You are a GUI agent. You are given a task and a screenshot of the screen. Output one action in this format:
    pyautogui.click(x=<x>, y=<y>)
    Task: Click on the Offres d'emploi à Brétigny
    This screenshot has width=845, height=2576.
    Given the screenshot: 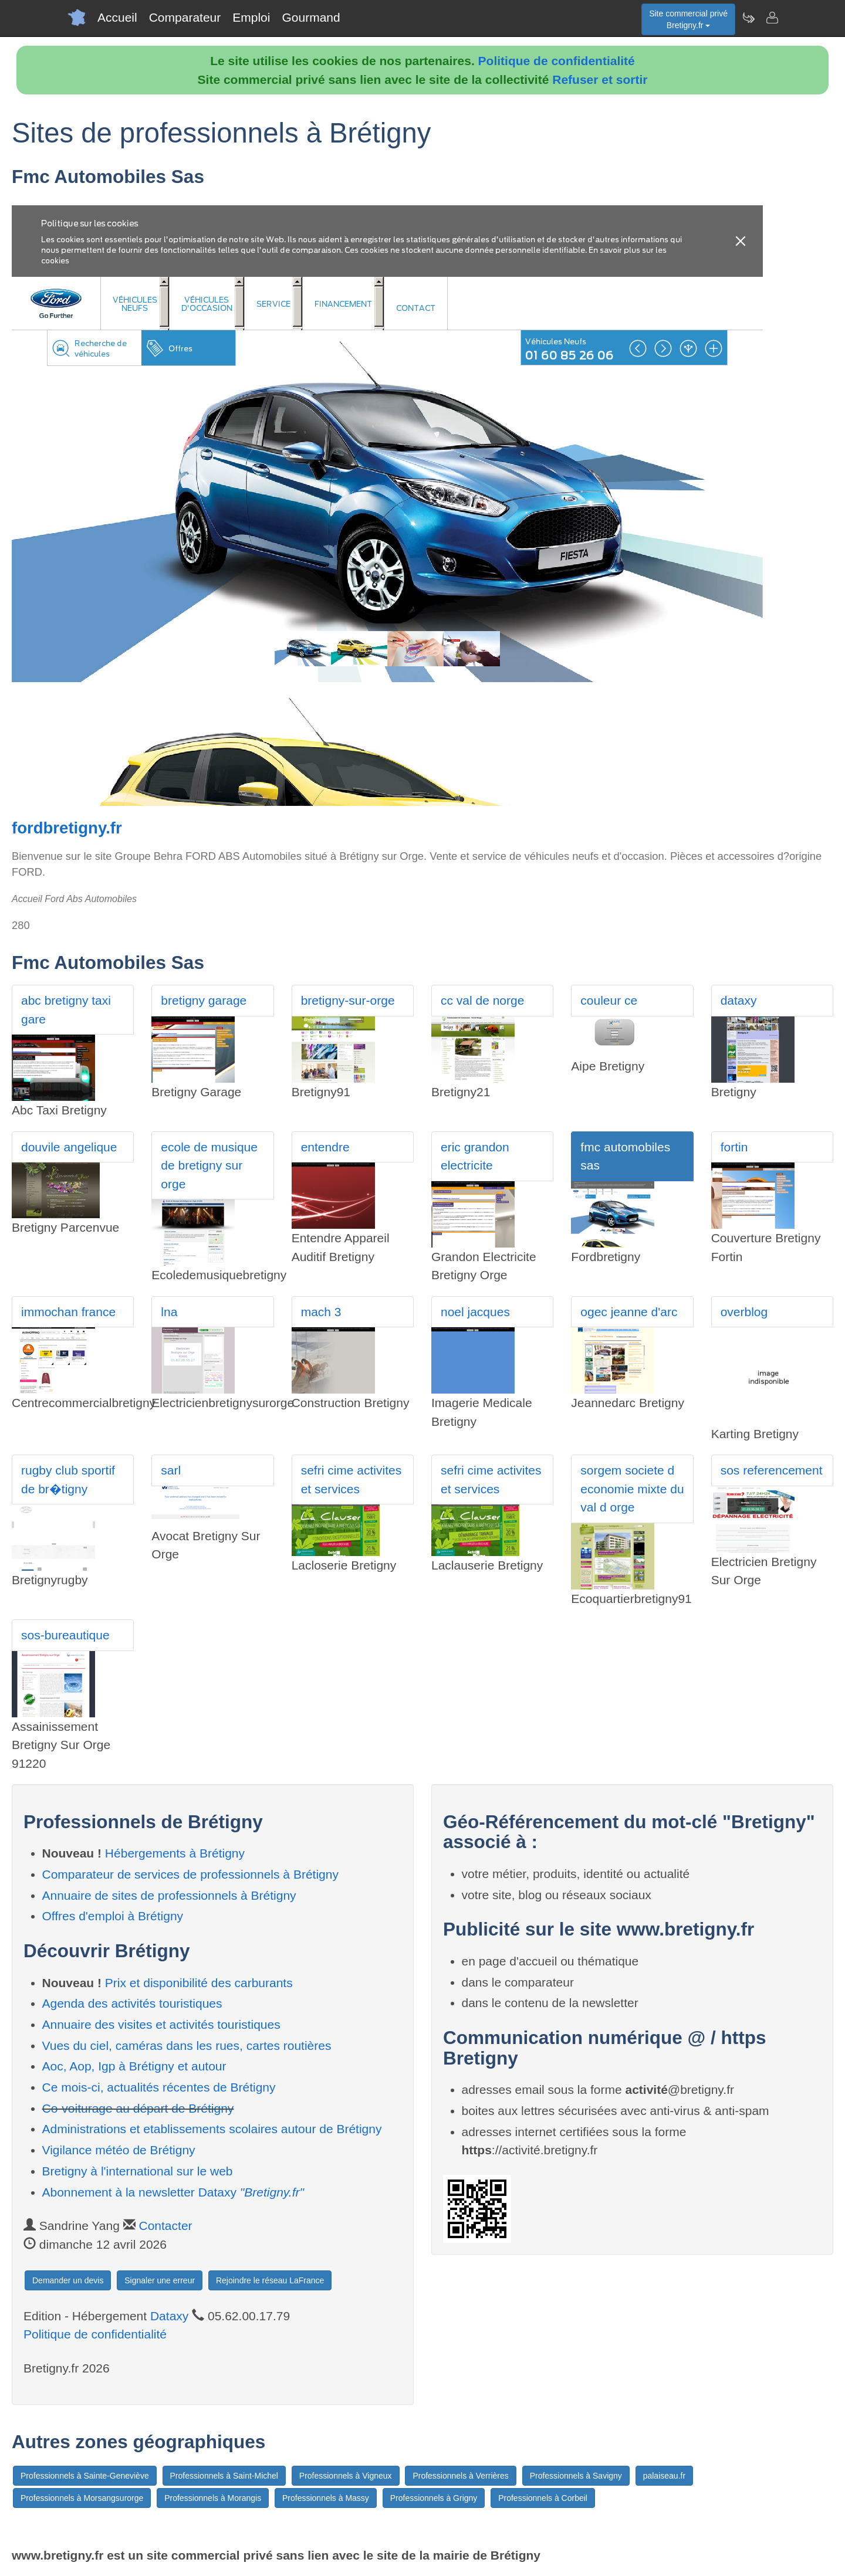 What is the action you would take?
    pyautogui.click(x=113, y=1916)
    